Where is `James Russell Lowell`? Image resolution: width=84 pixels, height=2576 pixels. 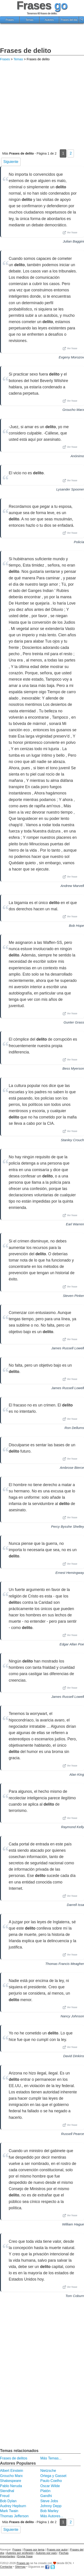 James Russell Lowell is located at coordinates (67, 1348).